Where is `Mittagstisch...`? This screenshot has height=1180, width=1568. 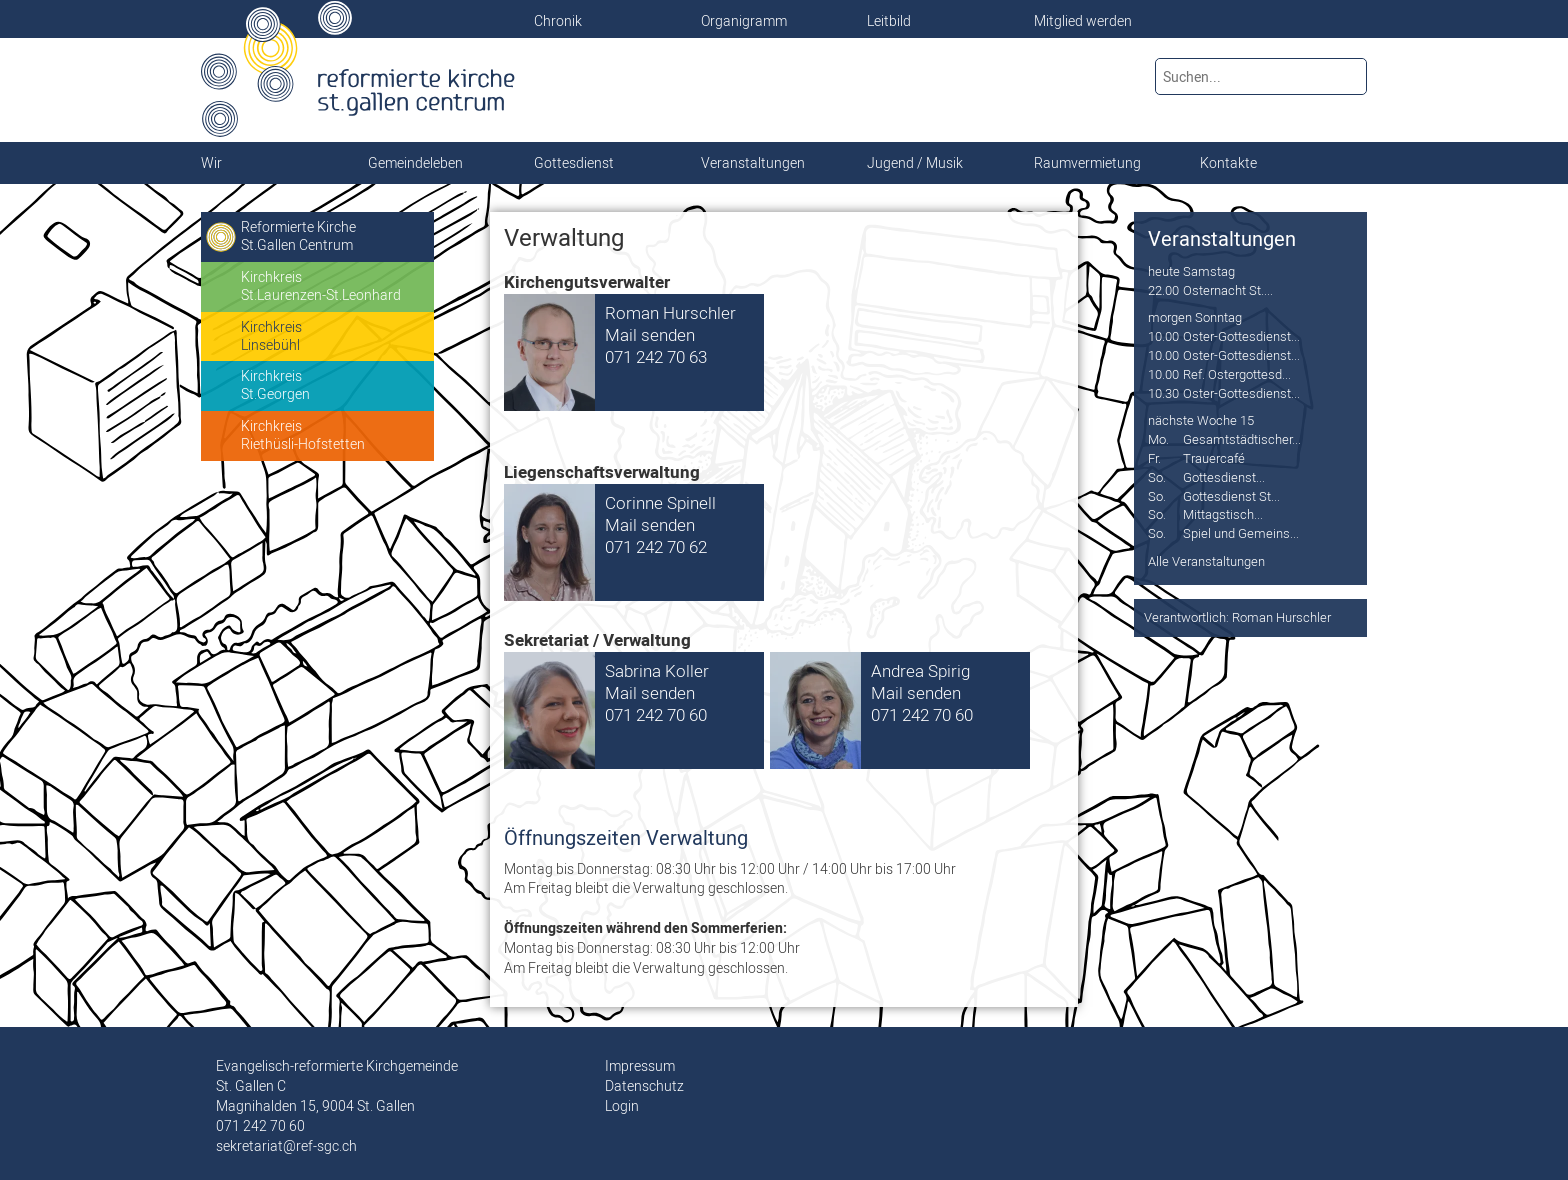 Mittagstisch... is located at coordinates (1223, 514).